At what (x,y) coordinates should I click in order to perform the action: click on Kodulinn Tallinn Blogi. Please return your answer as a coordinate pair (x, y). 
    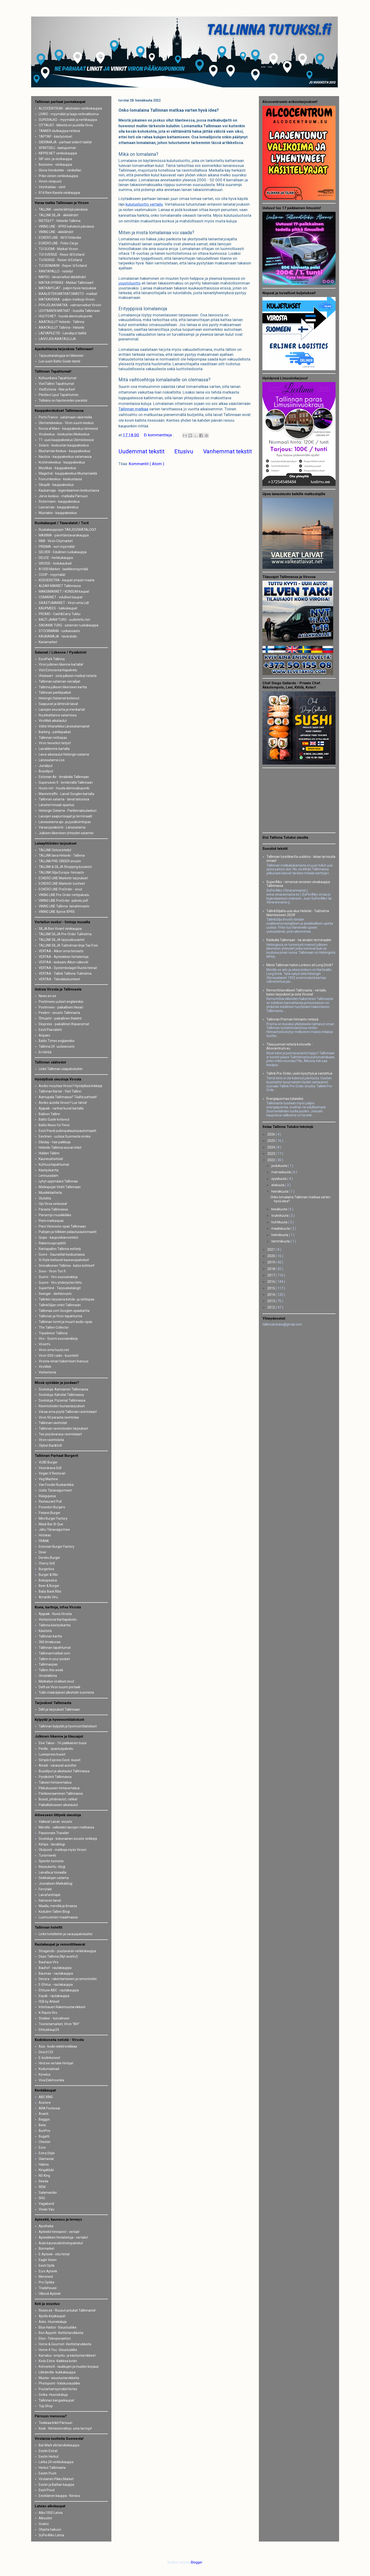
    Looking at the image, I should click on (54, 1911).